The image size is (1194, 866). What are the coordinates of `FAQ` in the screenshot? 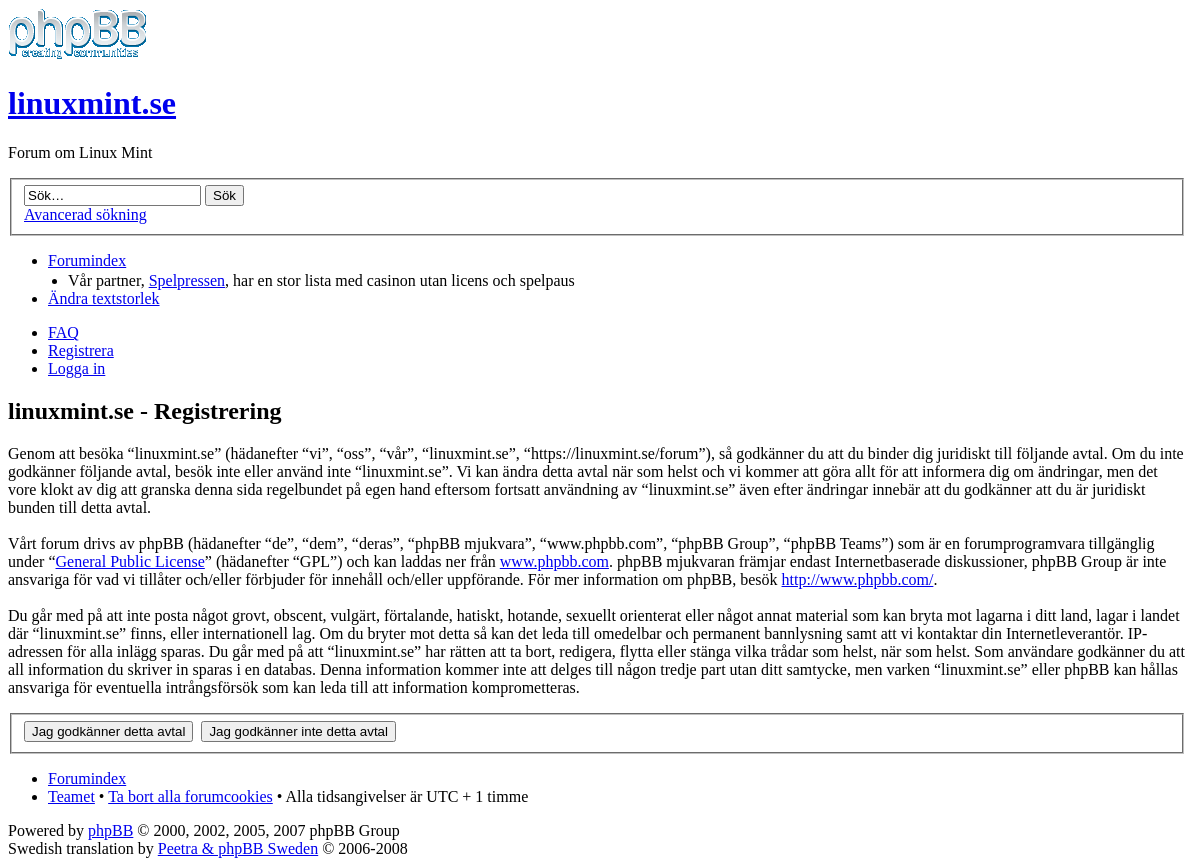 It's located at (63, 332).